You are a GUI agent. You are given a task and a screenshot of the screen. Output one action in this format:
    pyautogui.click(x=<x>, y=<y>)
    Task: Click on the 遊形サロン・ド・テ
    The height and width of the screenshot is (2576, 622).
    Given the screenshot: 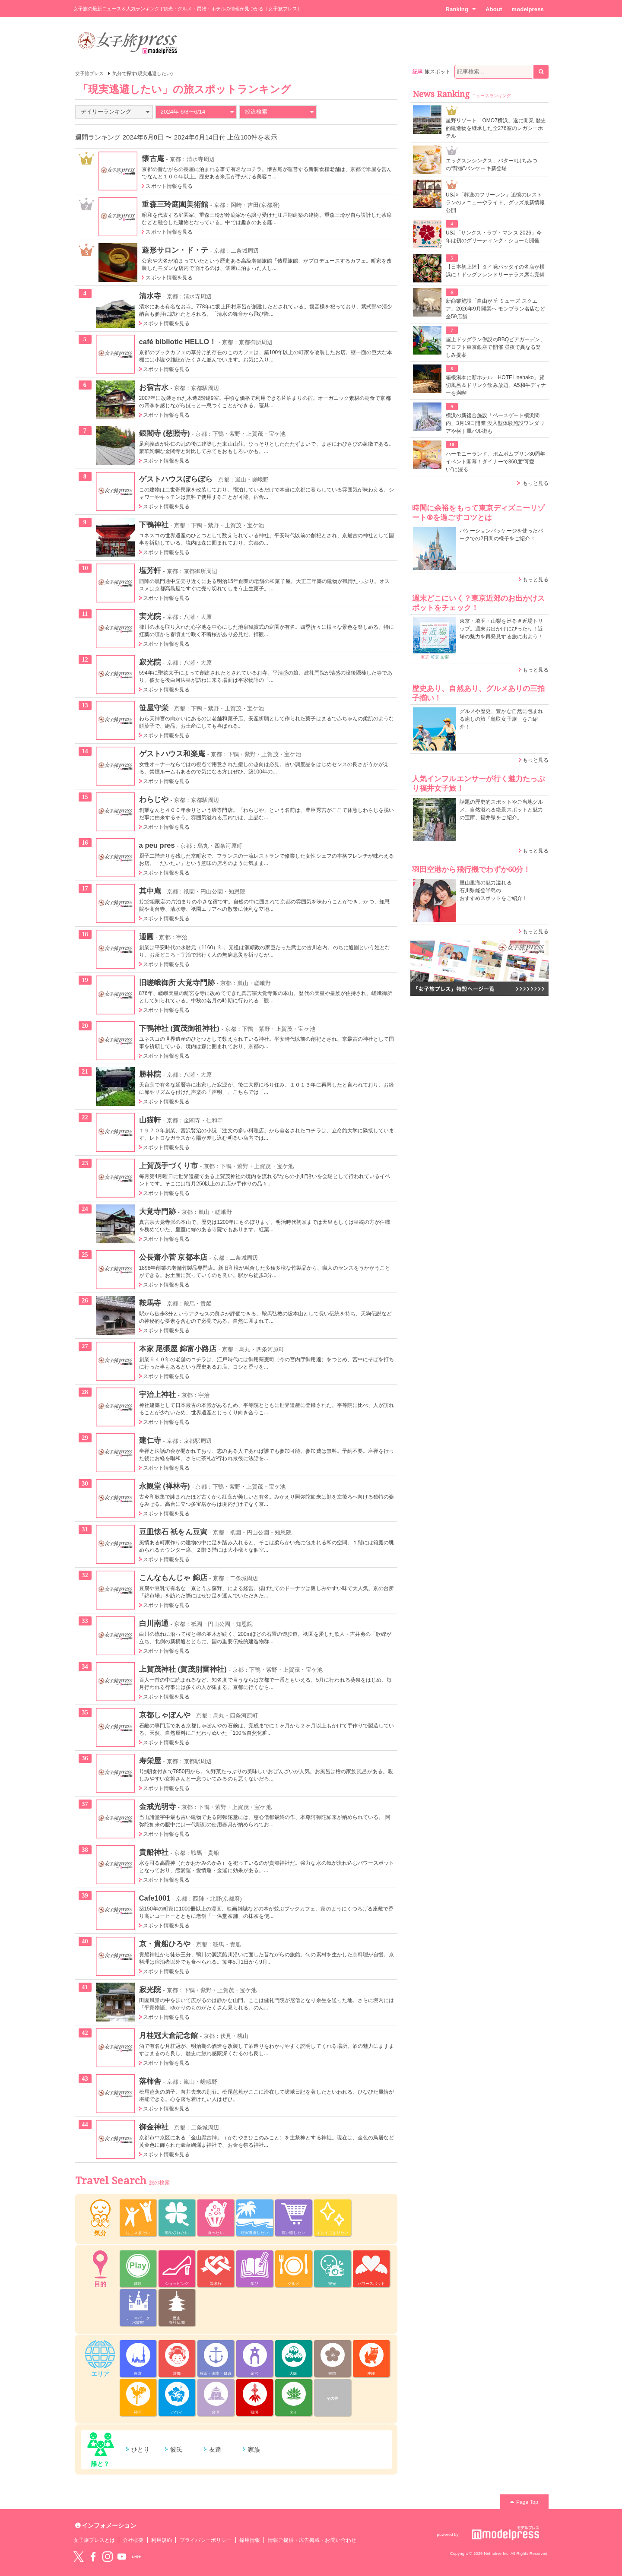 What is the action you would take?
    pyautogui.click(x=175, y=250)
    